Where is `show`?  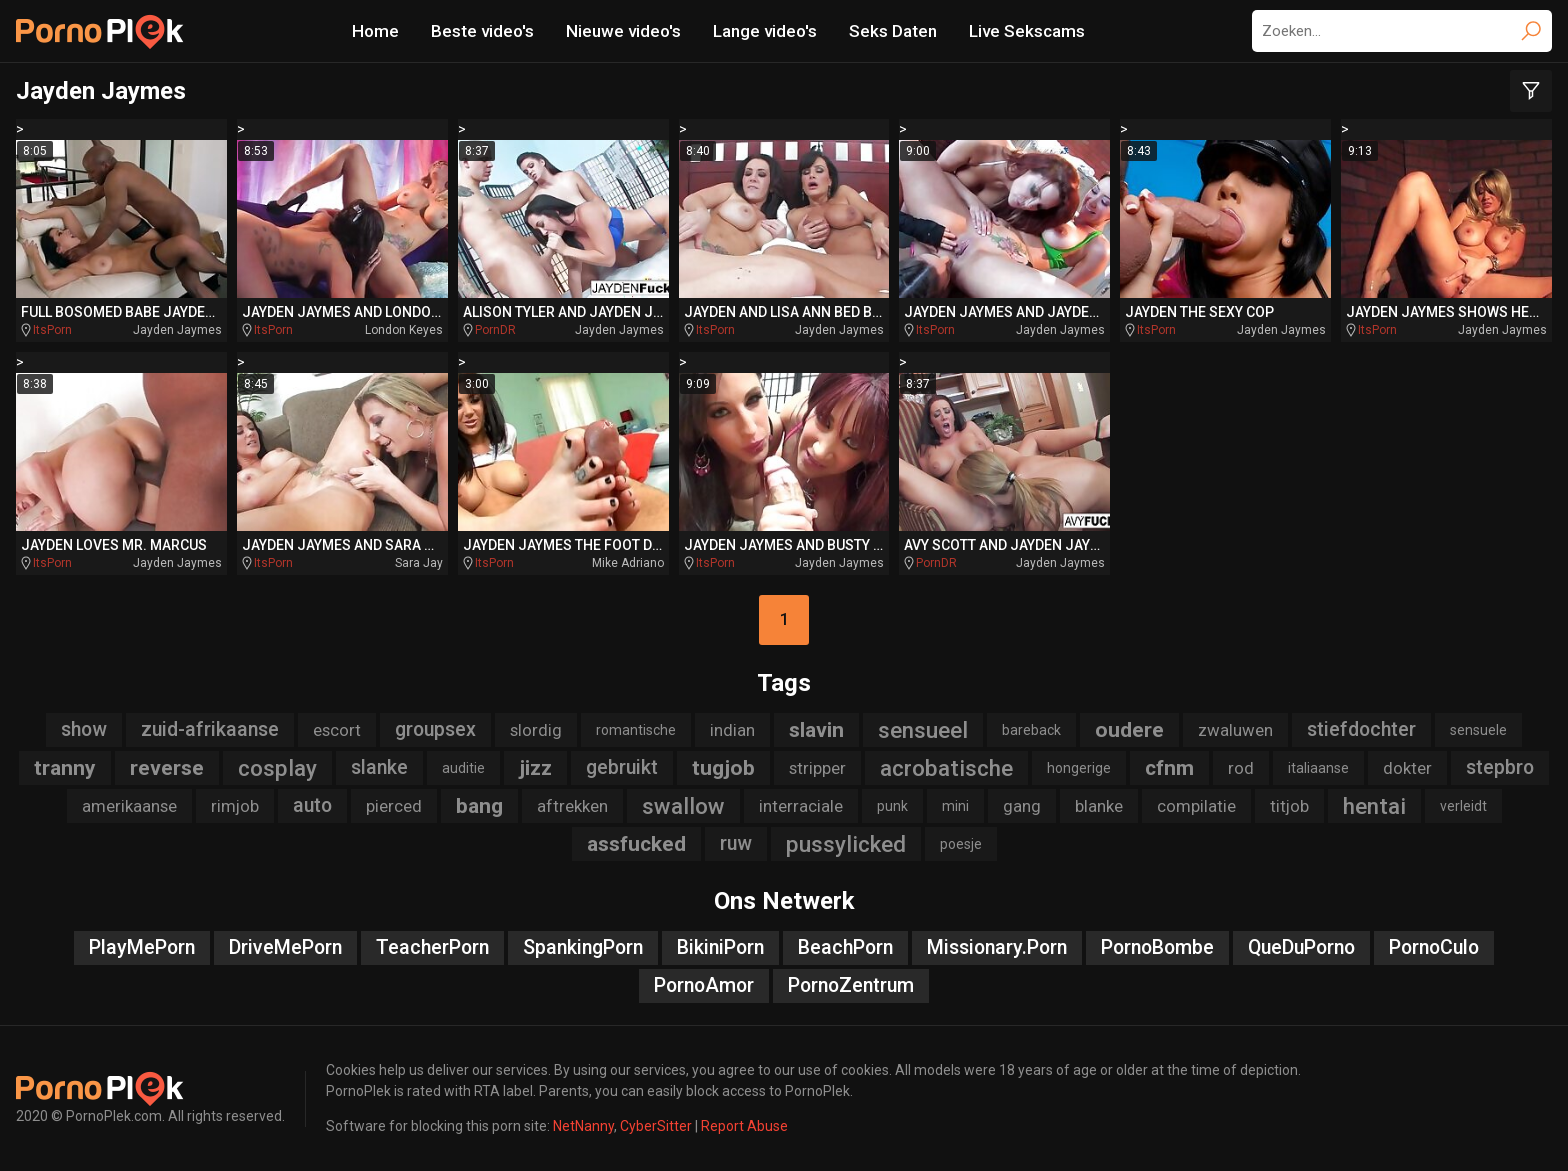
show is located at coordinates (84, 729).